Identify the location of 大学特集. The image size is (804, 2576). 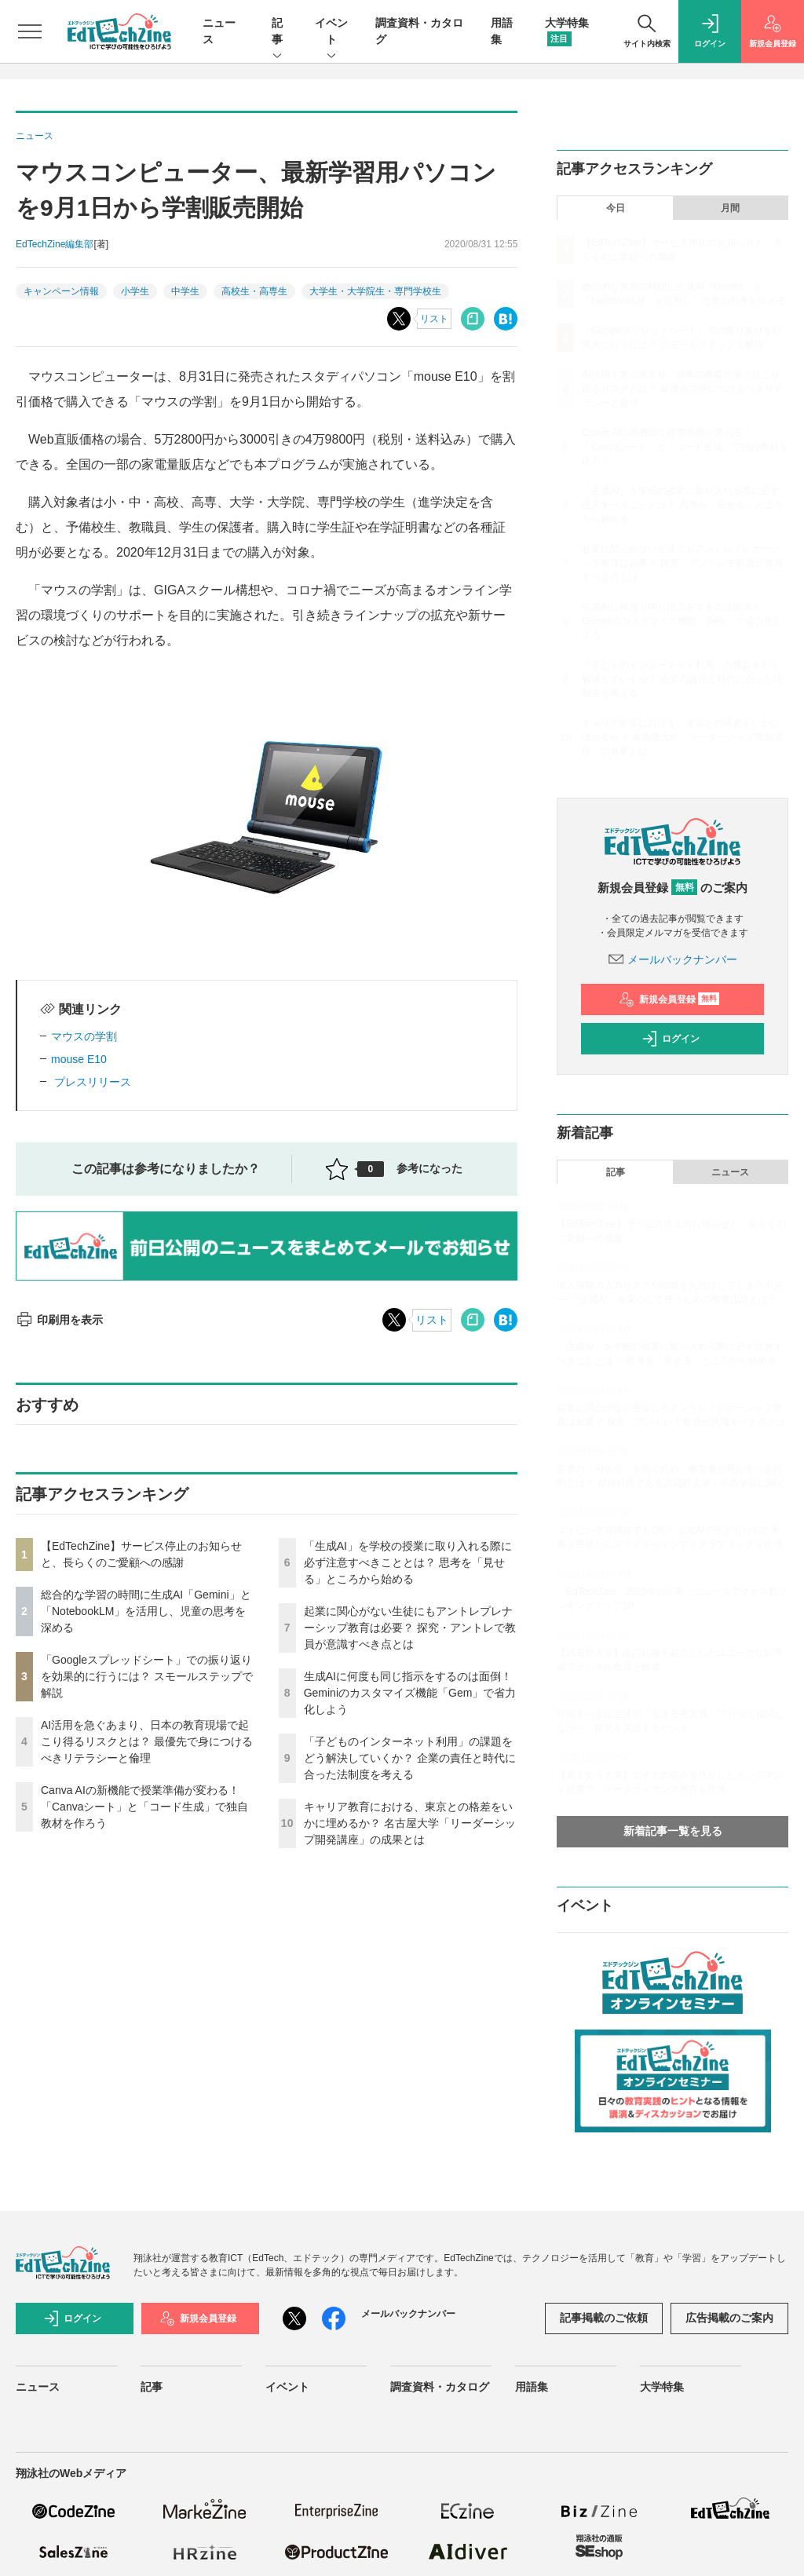
(662, 2387).